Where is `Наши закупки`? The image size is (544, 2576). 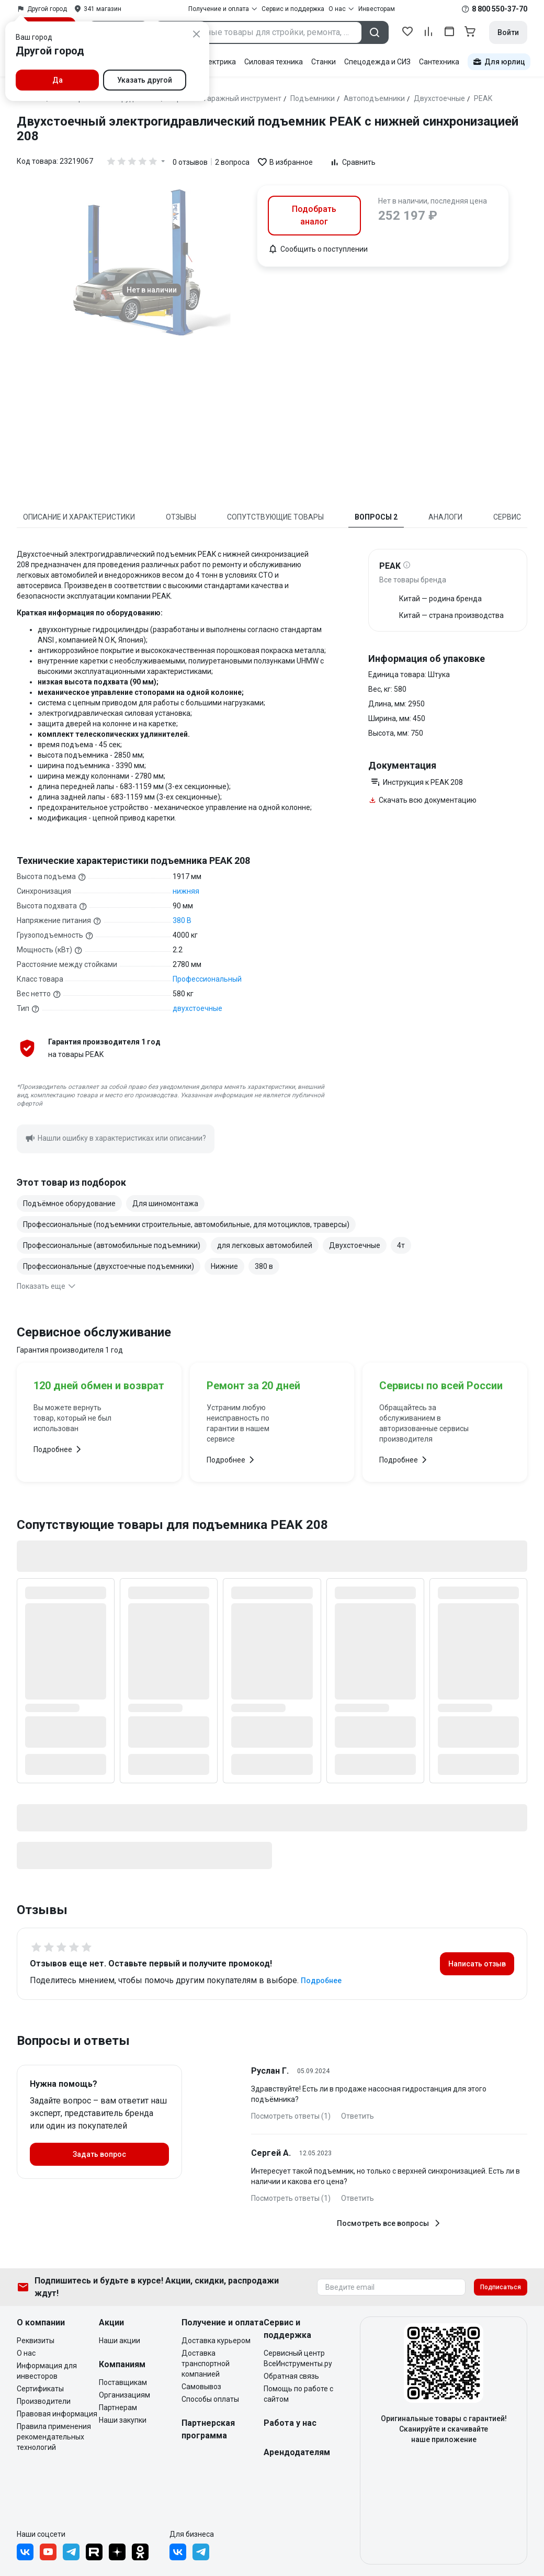
Наши закупки is located at coordinates (122, 2420).